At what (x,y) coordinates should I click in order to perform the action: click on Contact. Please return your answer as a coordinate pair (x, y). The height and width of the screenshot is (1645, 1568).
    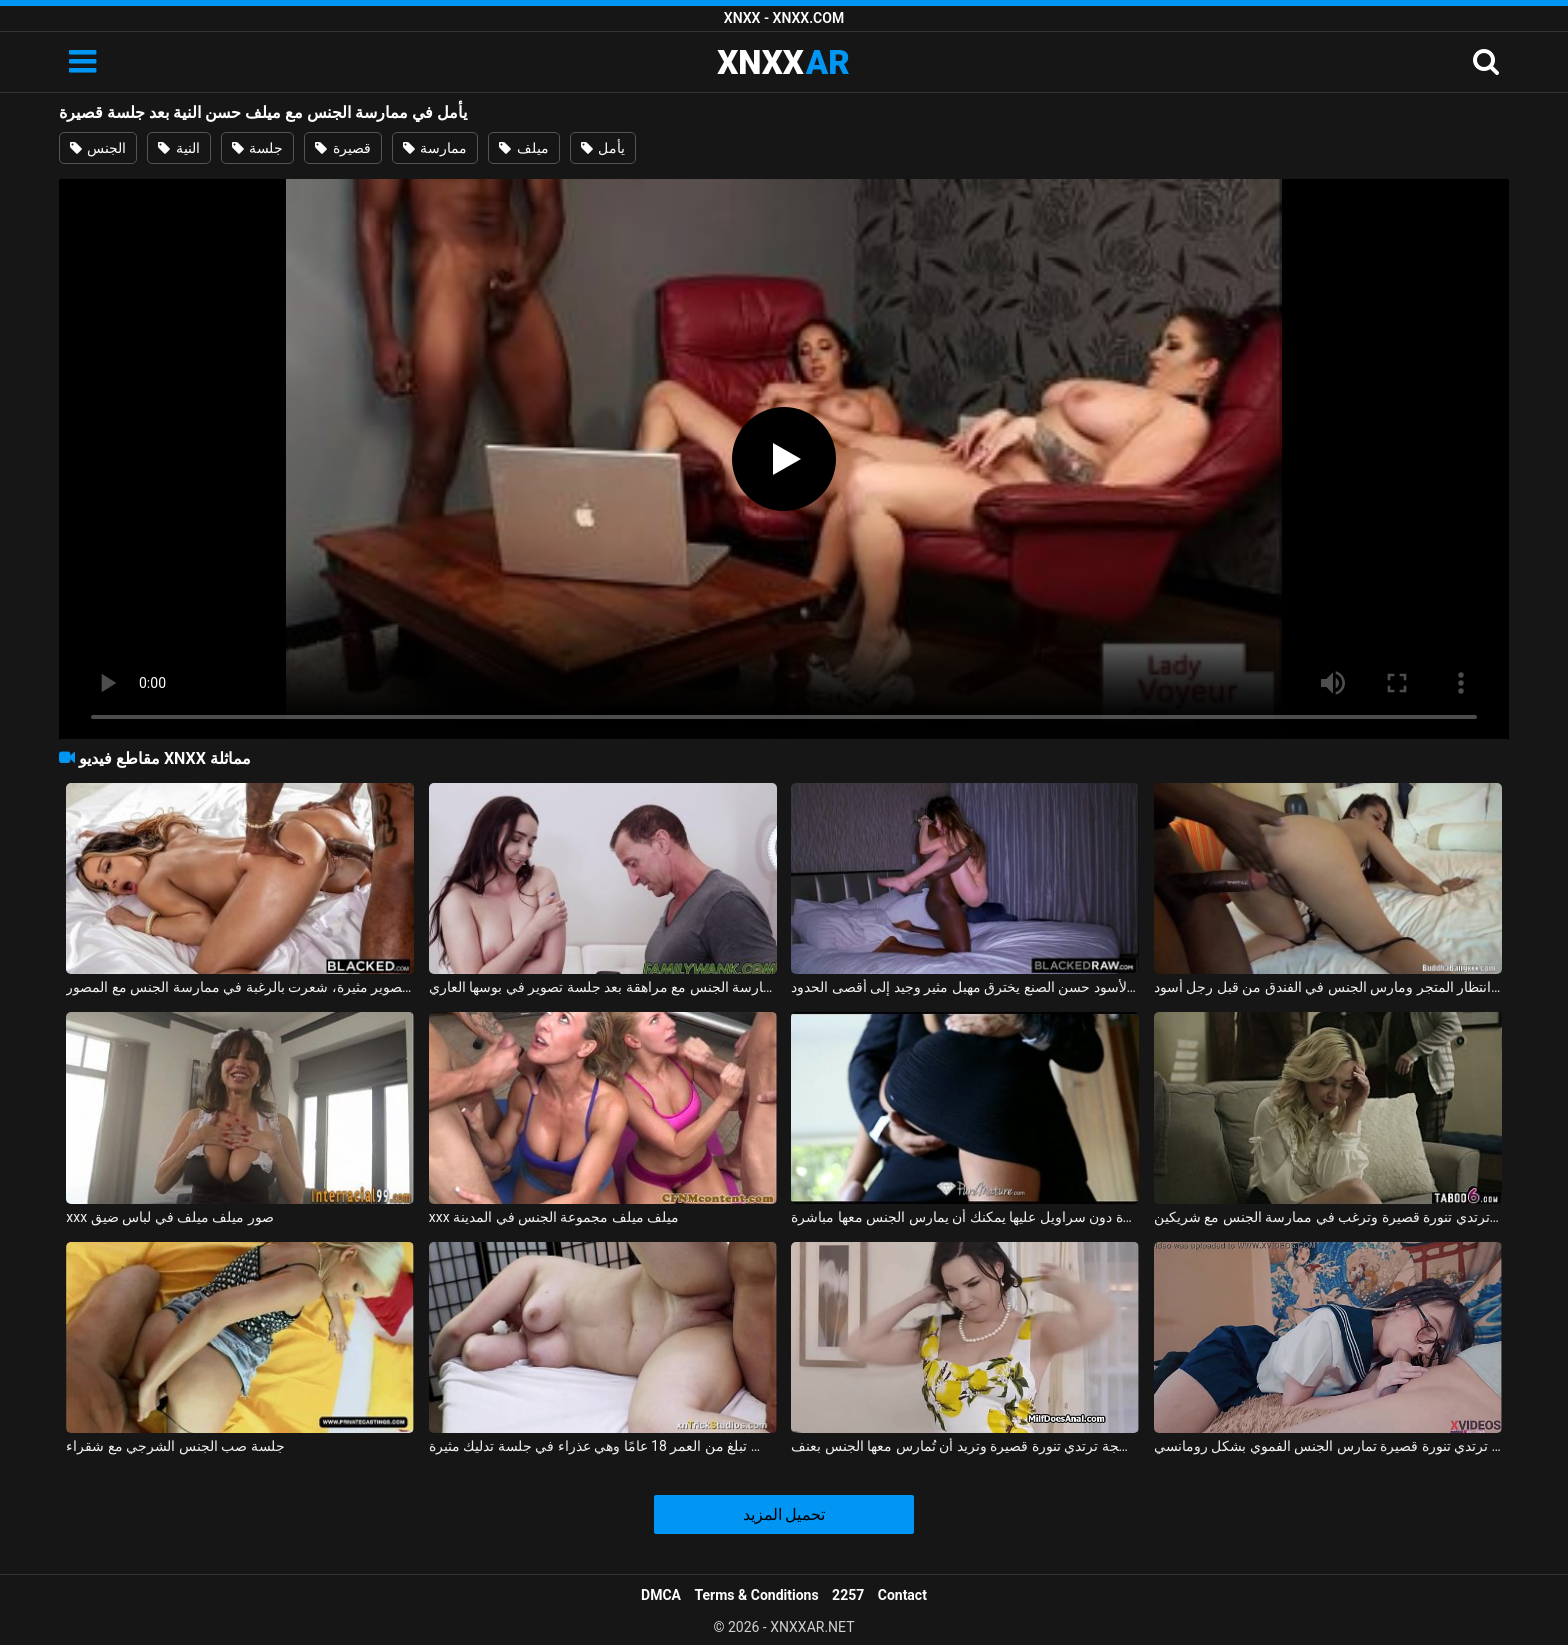
    Looking at the image, I should click on (902, 1595).